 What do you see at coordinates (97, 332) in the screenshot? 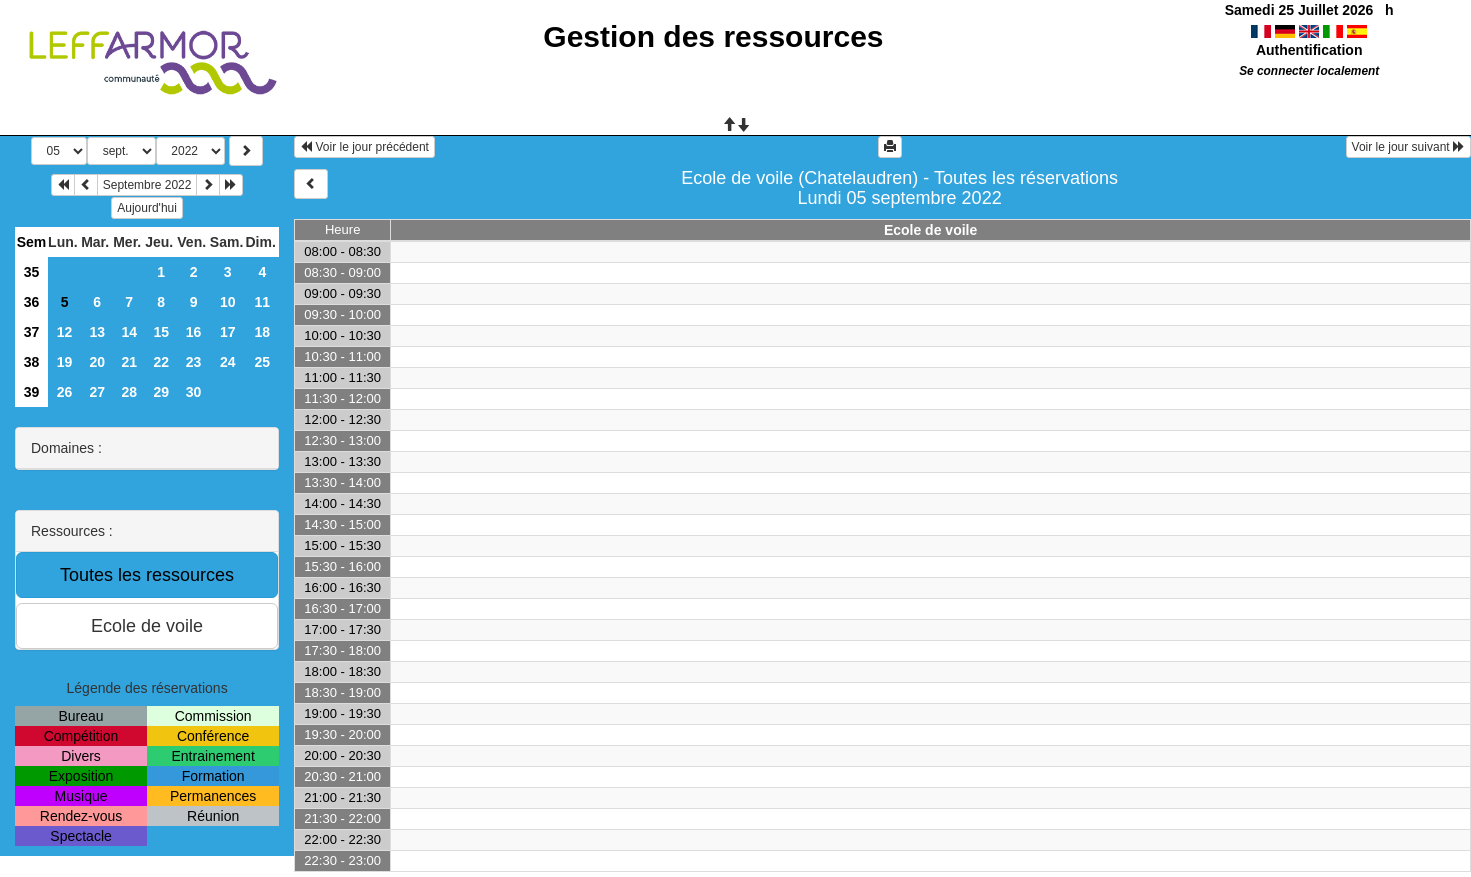
I see `13` at bounding box center [97, 332].